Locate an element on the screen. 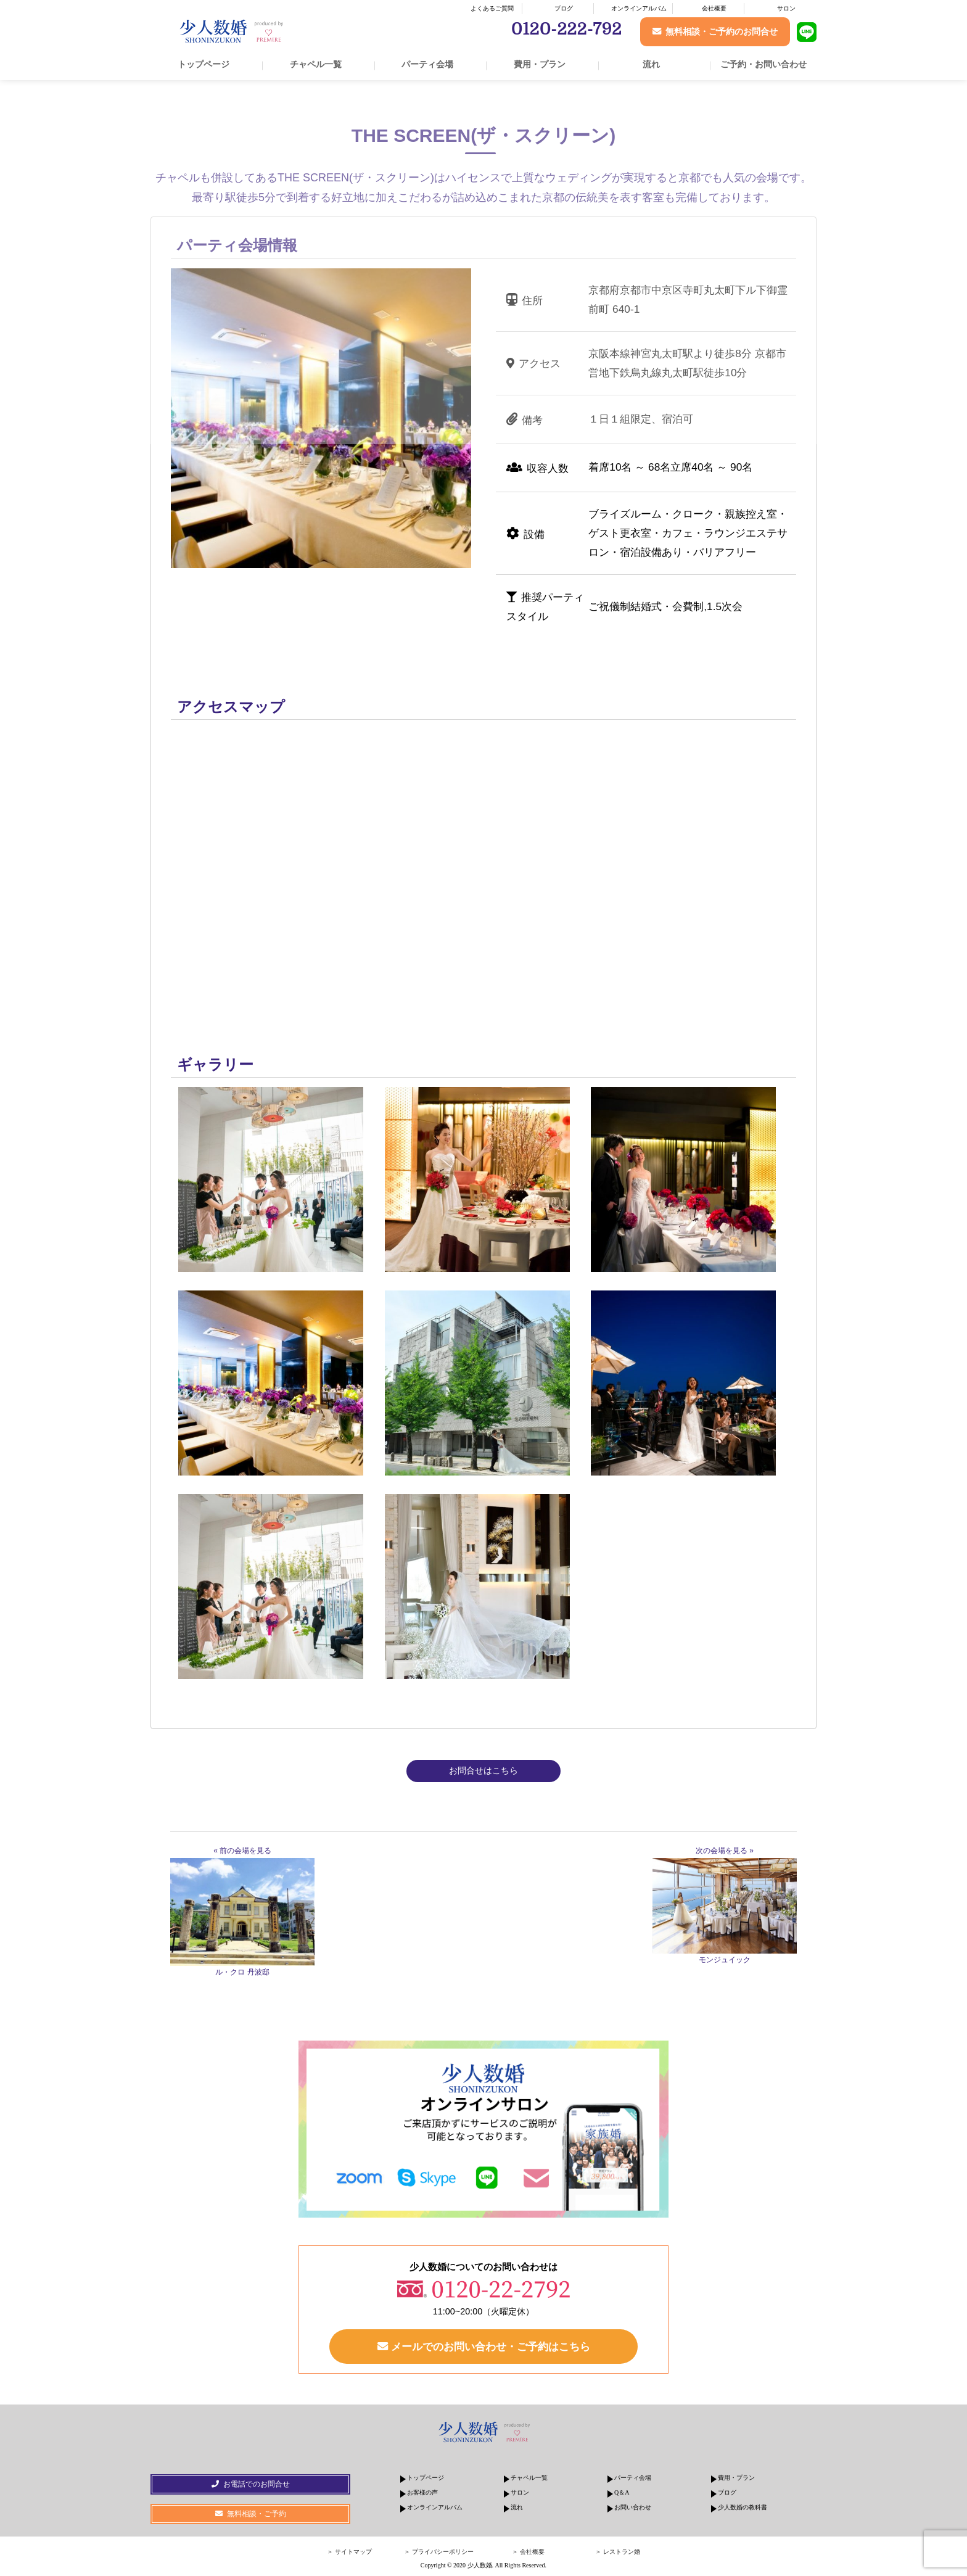 The height and width of the screenshot is (2576, 967). 少人数婚の教科書 is located at coordinates (742, 2507).